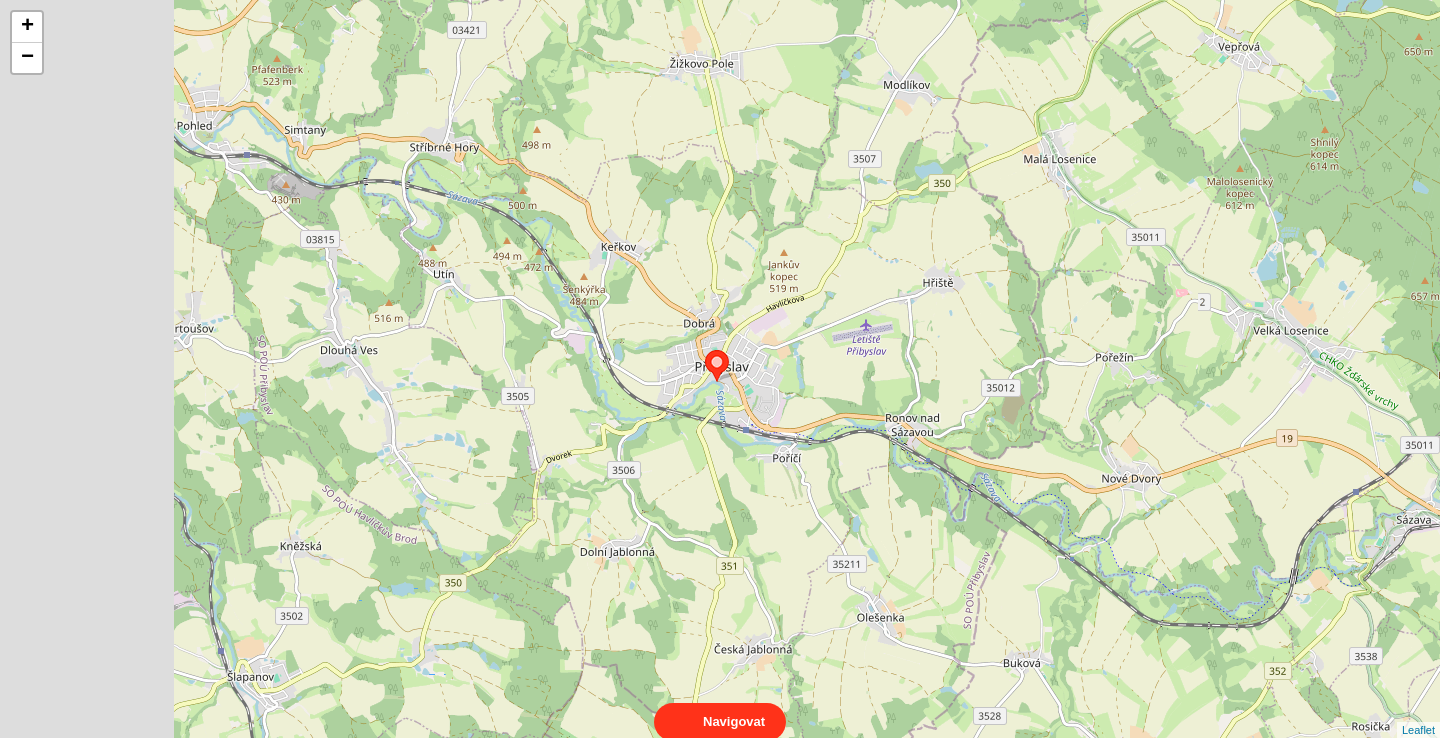  I want to click on − [button], so click(27, 58).